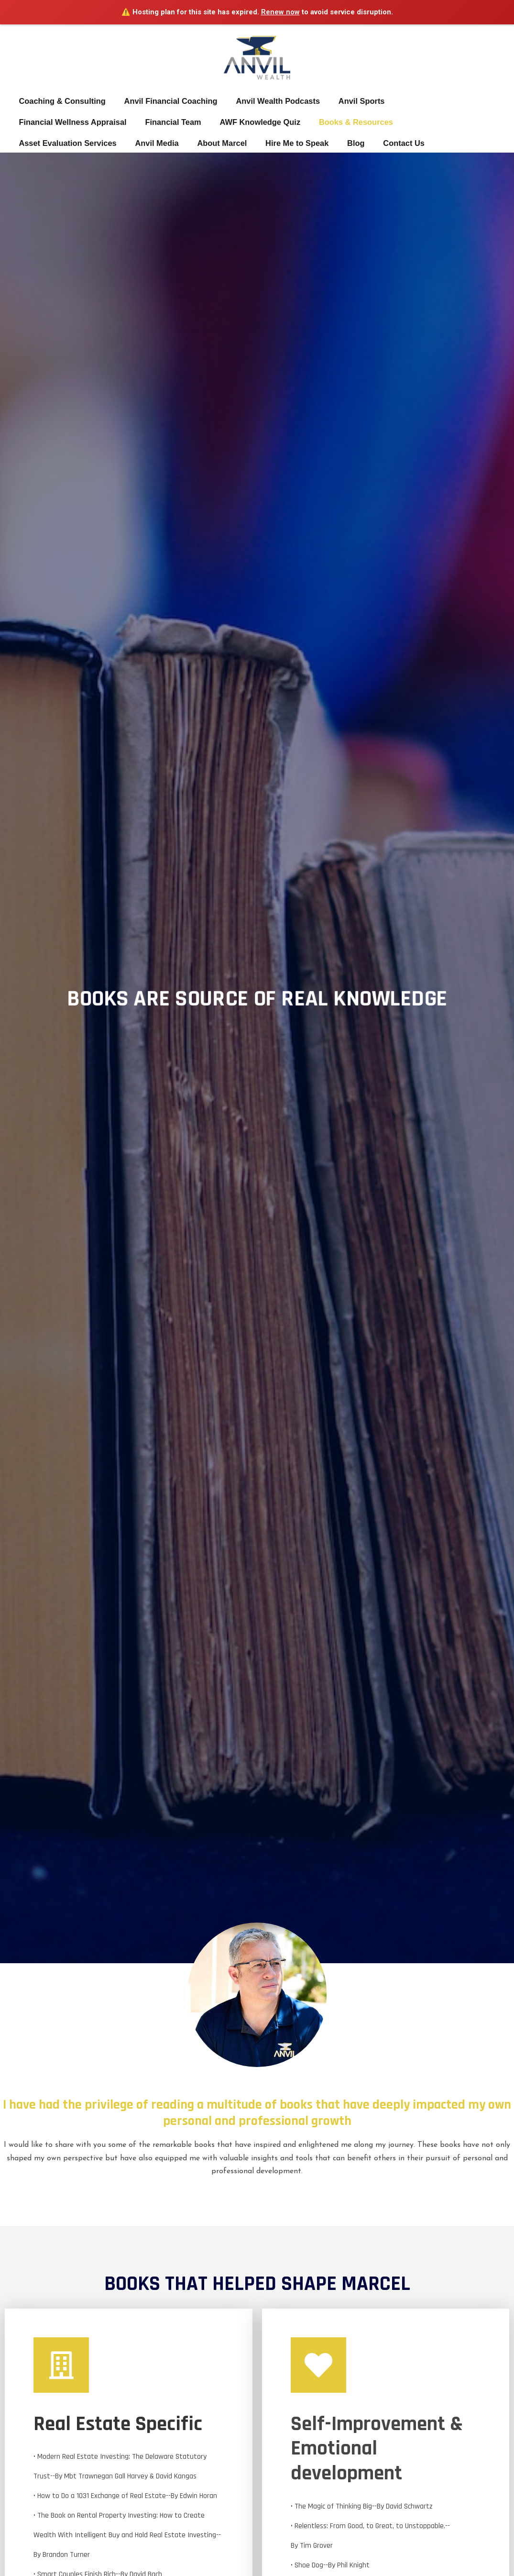  Describe the element at coordinates (280, 12) in the screenshot. I see `Renew now` at that location.